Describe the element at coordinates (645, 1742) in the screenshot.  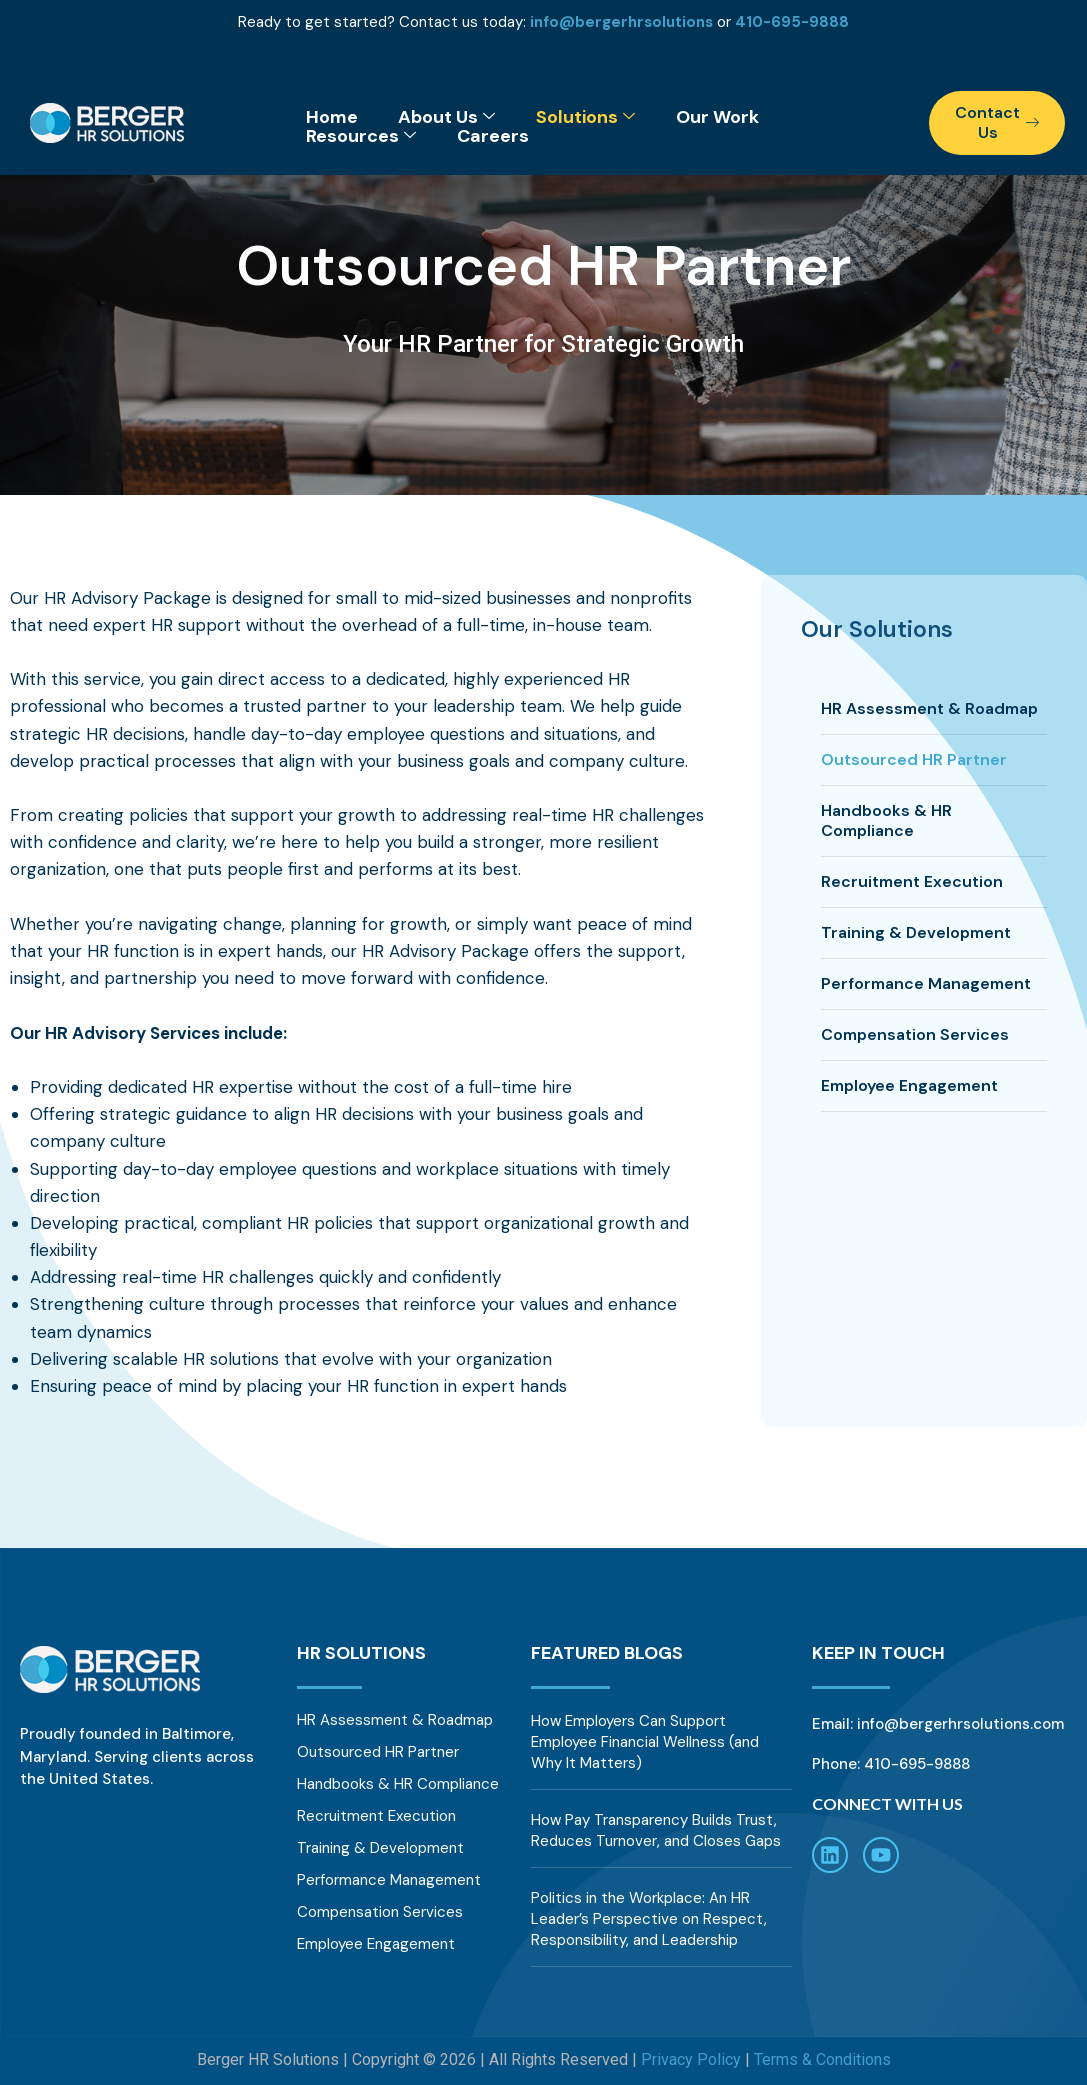
I see `How Employers Can Support Employee Financial Wellness (and Why It Matters)` at that location.